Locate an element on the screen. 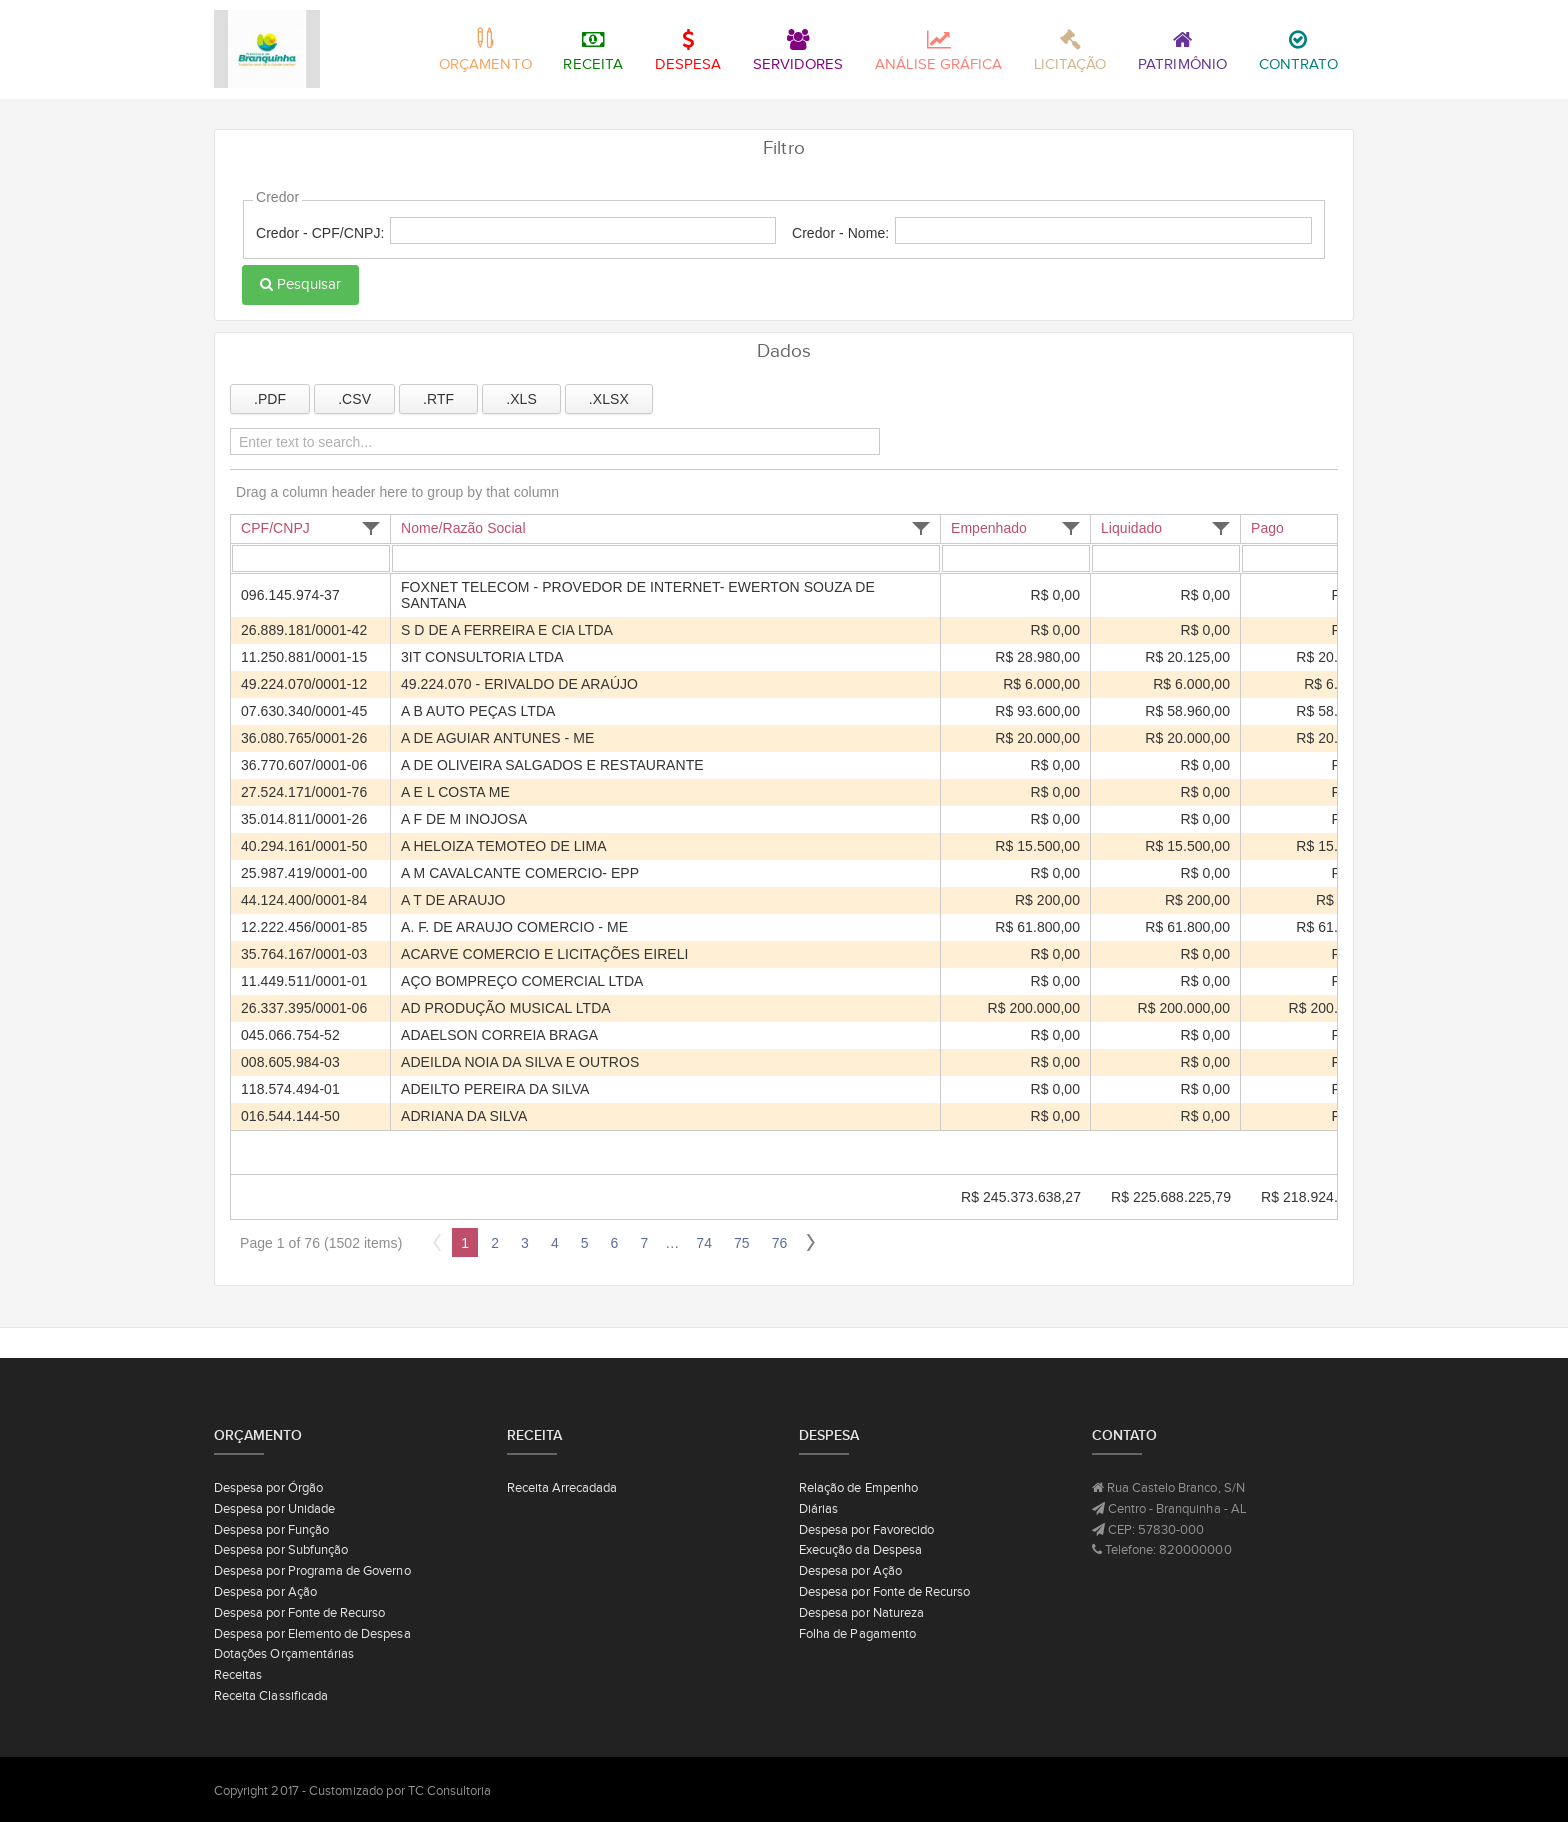  Despesa por Unidade is located at coordinates (274, 1508).